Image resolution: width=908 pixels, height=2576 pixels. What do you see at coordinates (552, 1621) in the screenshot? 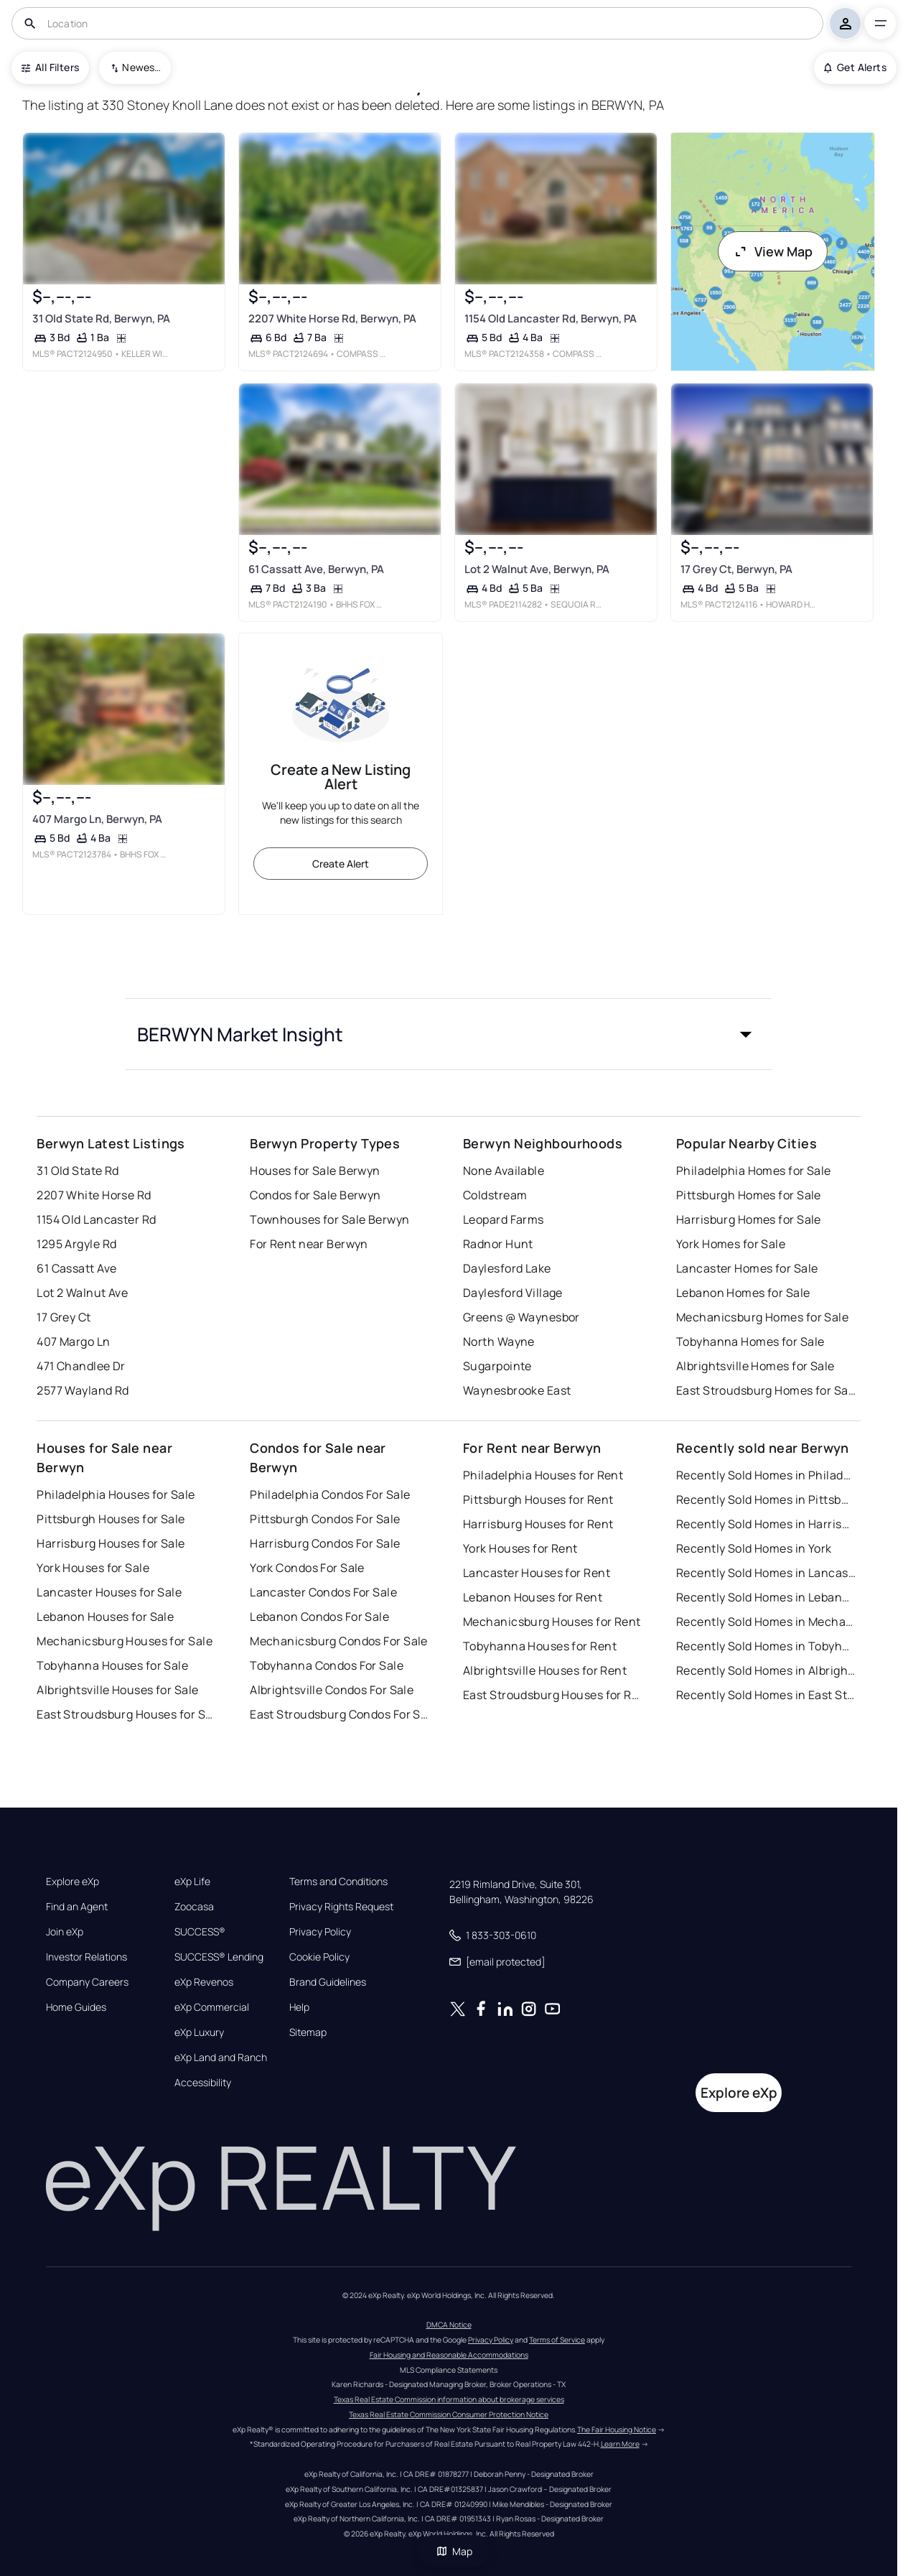
I see `Mechanicsburg Houses for Rent` at bounding box center [552, 1621].